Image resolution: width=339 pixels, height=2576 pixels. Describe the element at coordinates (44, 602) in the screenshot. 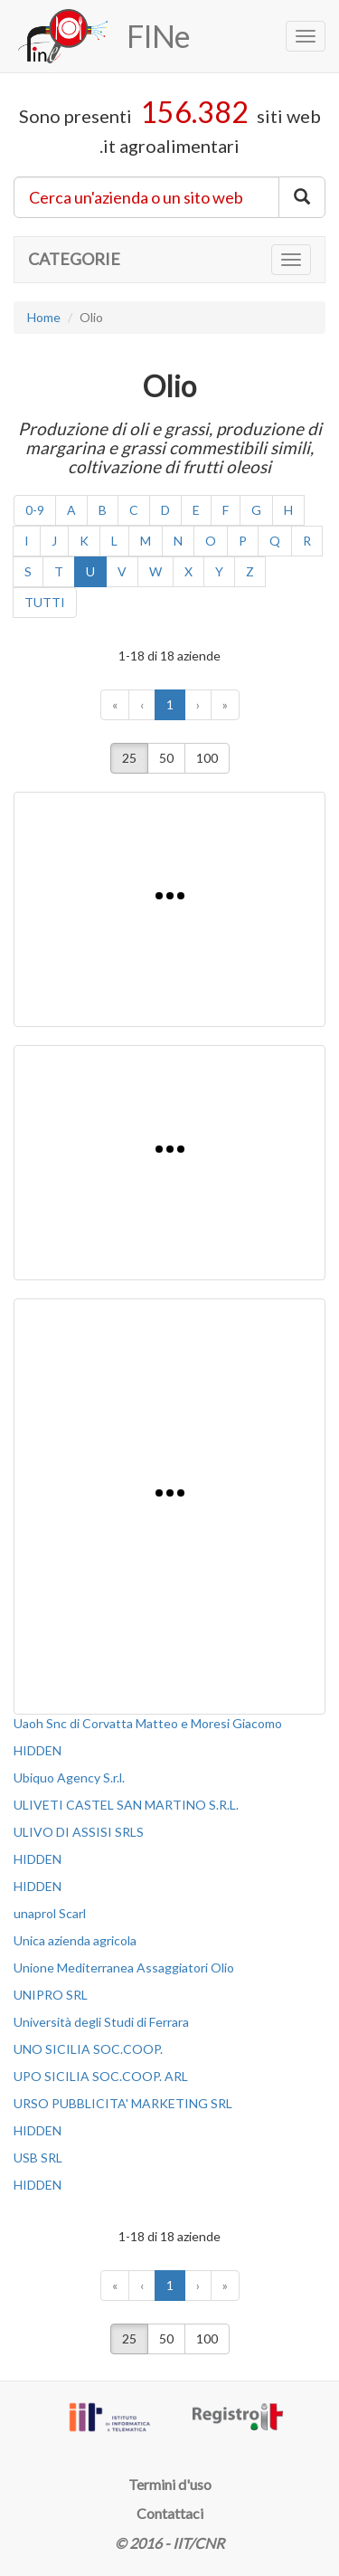

I see `TUTTI` at that location.